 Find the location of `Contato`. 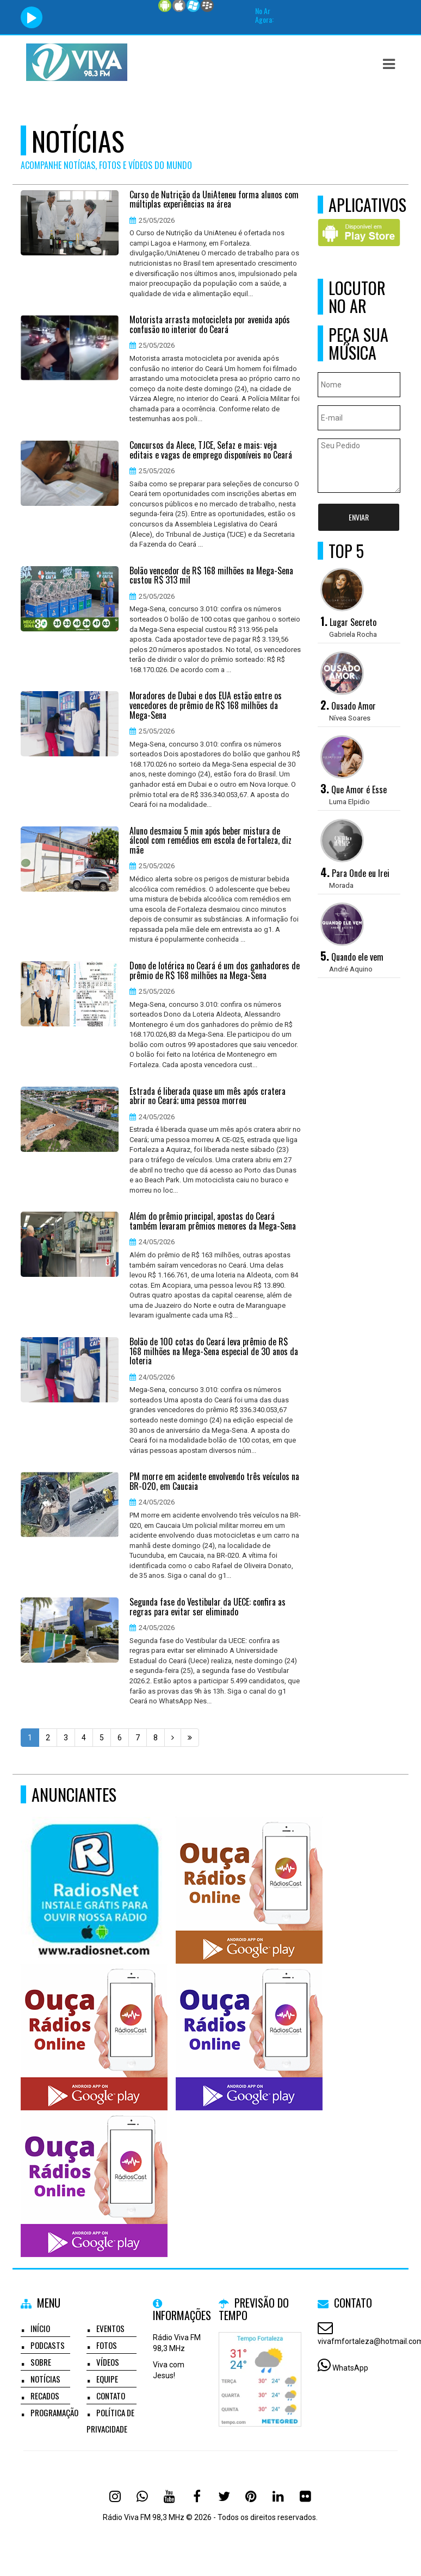

Contato is located at coordinates (110, 2396).